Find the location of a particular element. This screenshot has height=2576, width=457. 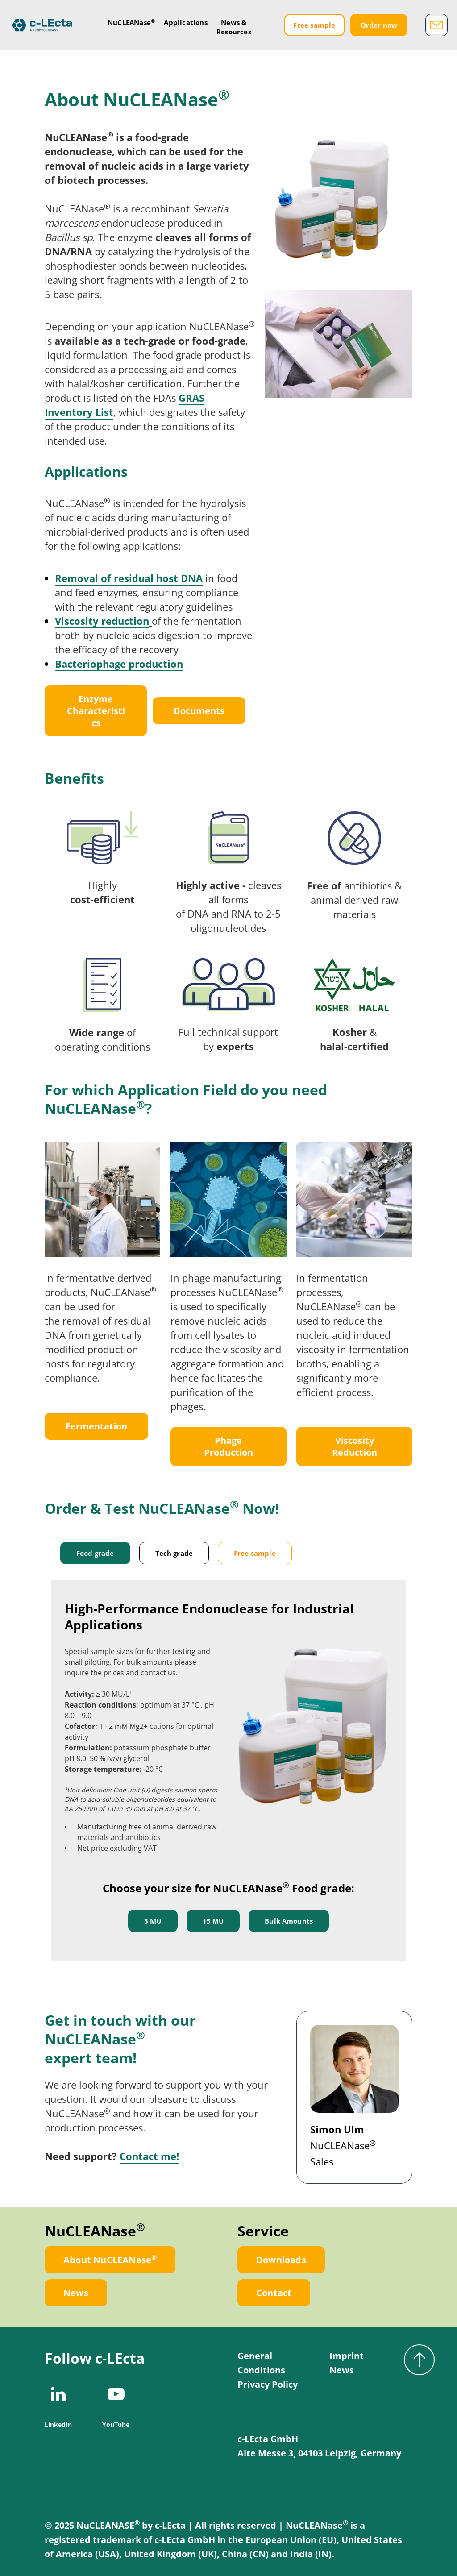

News [menuitem] is located at coordinates (341, 2370).